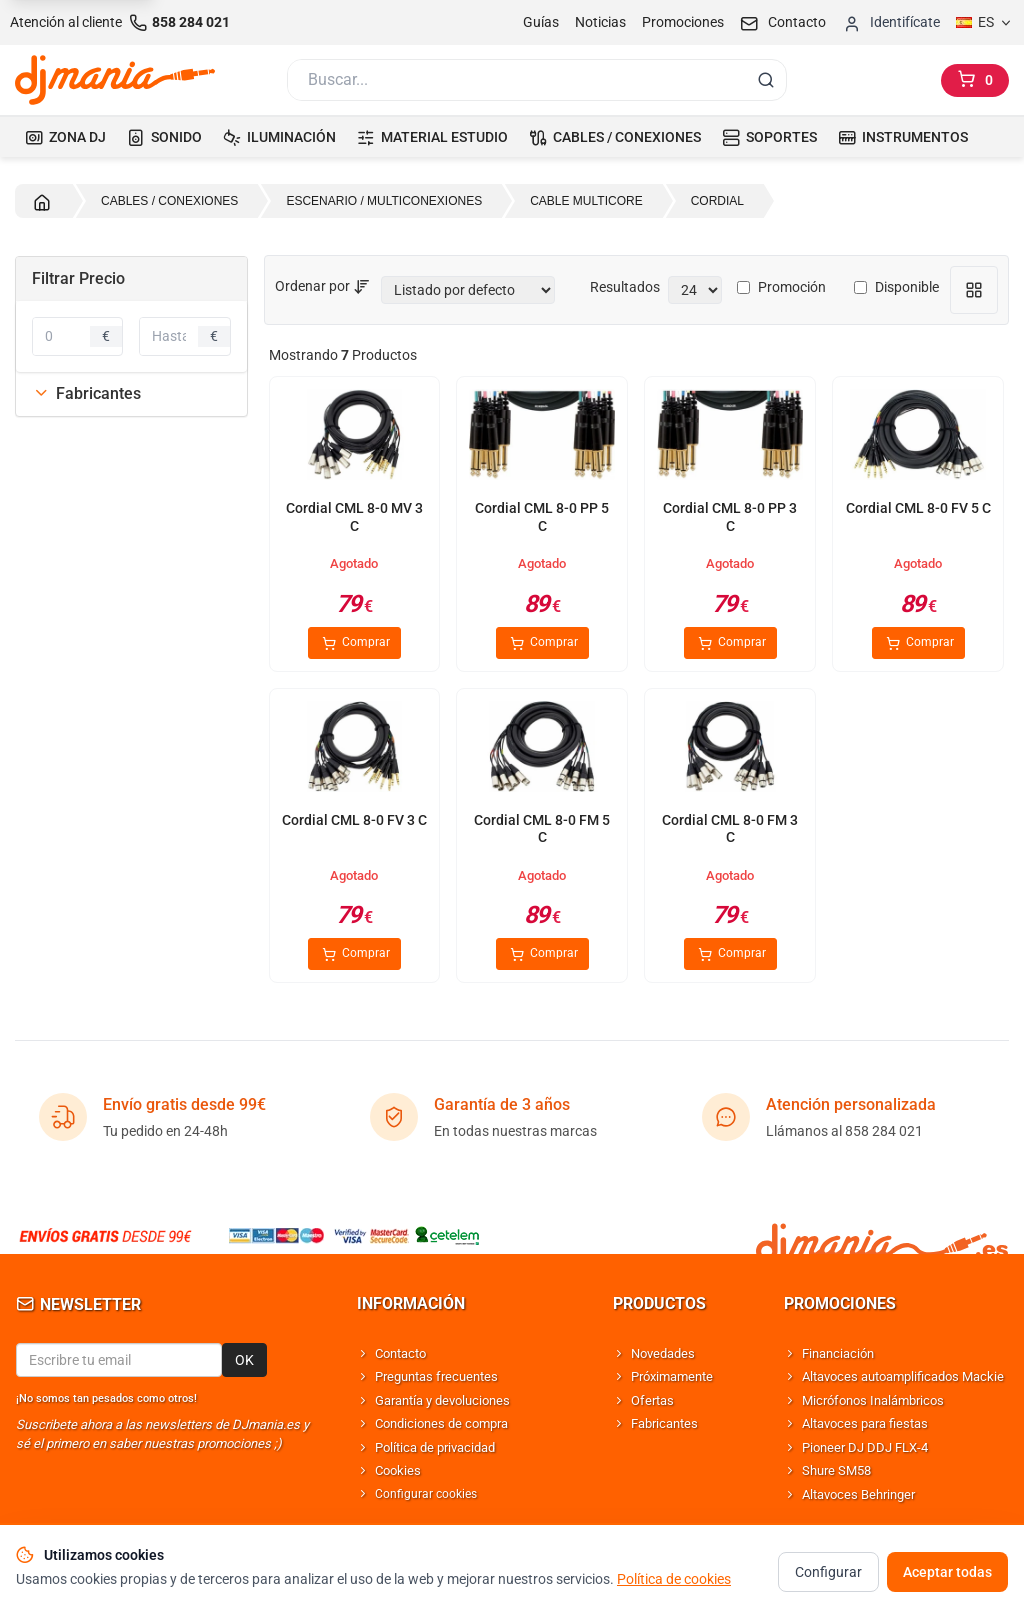  I want to click on [Email para newsletter], so click(119, 1360).